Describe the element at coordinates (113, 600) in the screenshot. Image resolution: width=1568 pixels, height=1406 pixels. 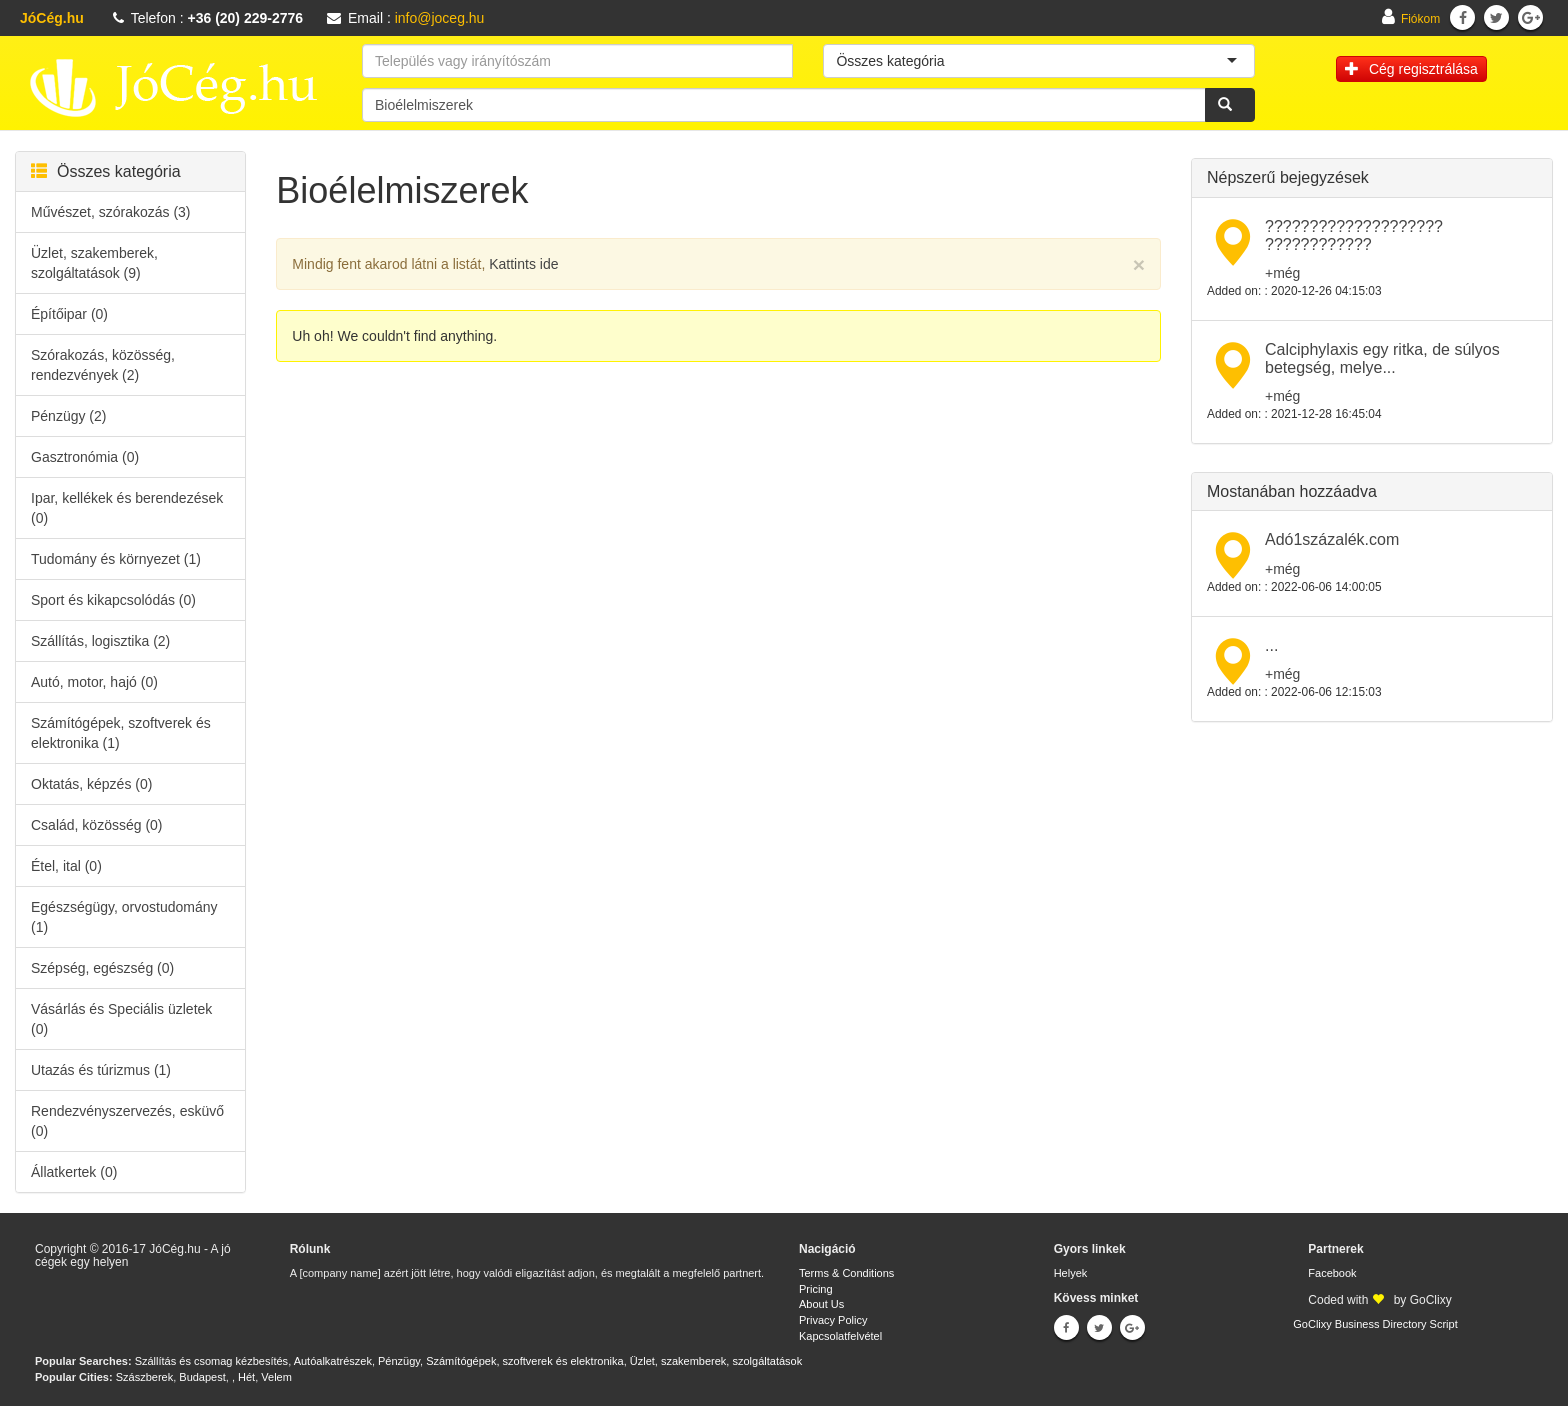
I see `Sport és kikapcsolódás (0)` at that location.